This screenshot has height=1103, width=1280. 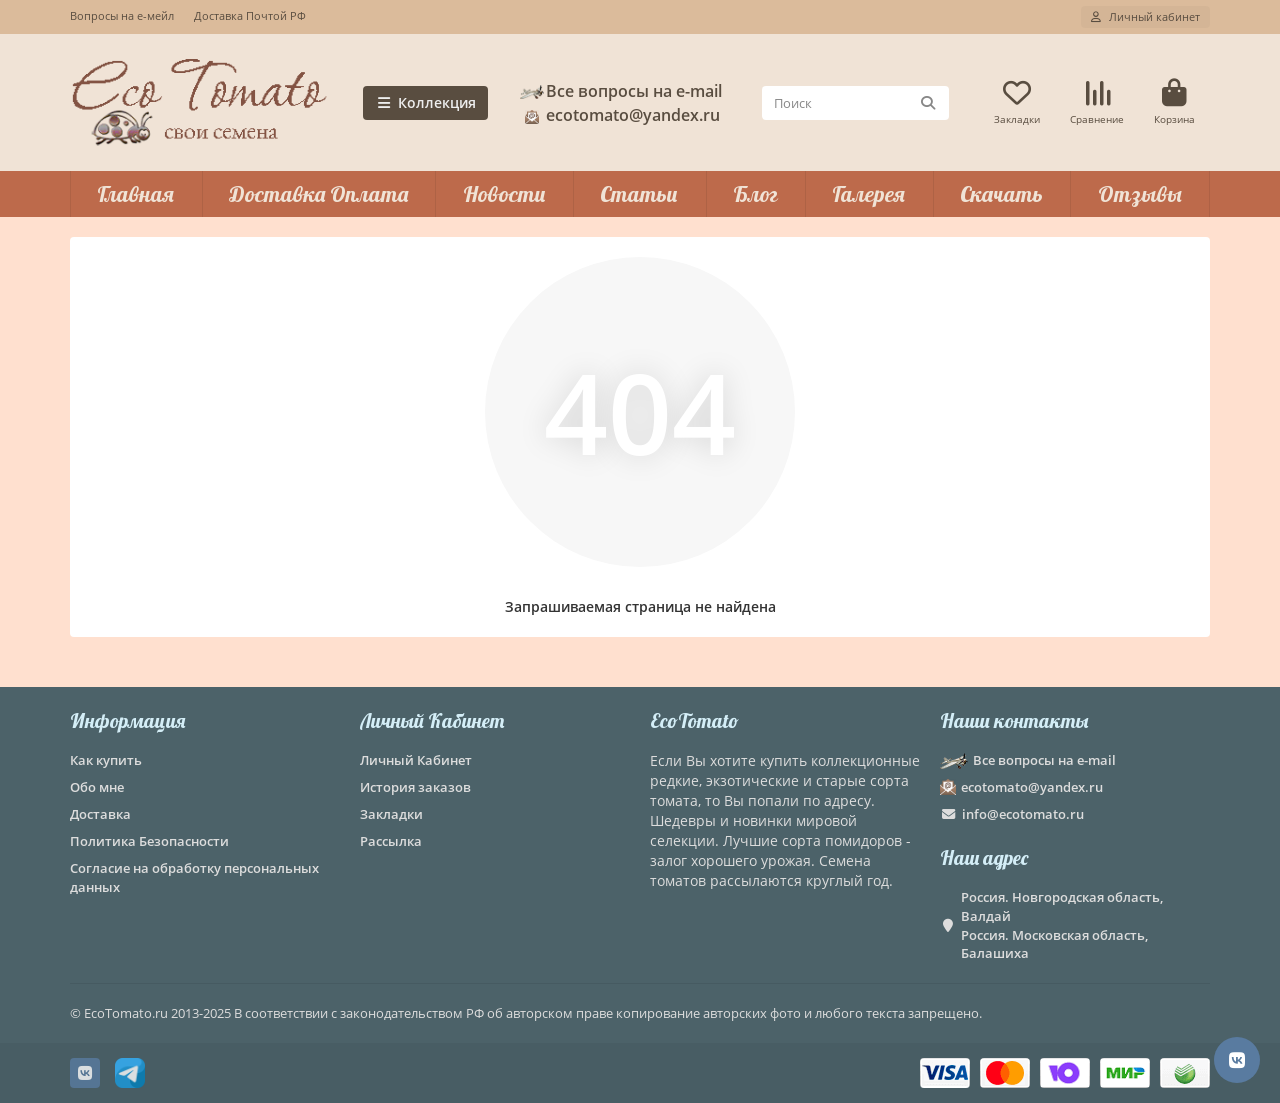 I want to click on Россия. Новгородская область, Валдай Россия. Московская область, Балашиха, so click(x=1062, y=925).